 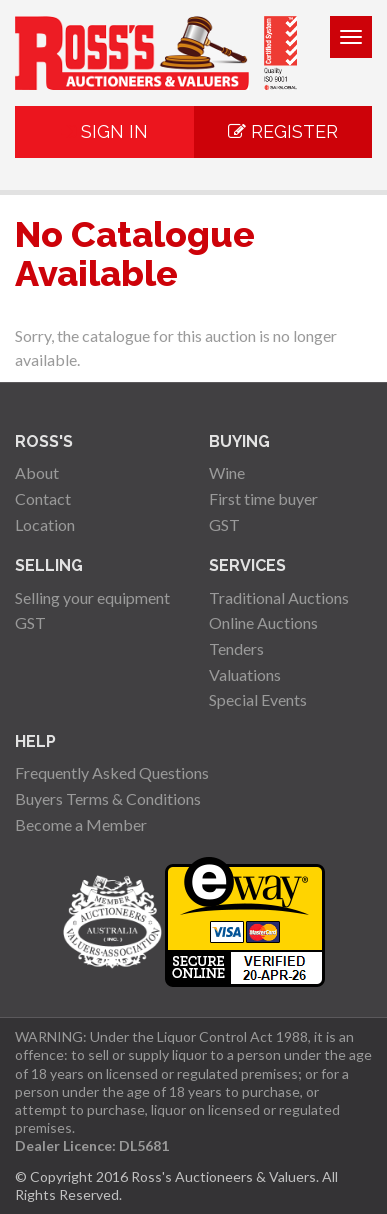 I want to click on Wine, so click(x=227, y=472).